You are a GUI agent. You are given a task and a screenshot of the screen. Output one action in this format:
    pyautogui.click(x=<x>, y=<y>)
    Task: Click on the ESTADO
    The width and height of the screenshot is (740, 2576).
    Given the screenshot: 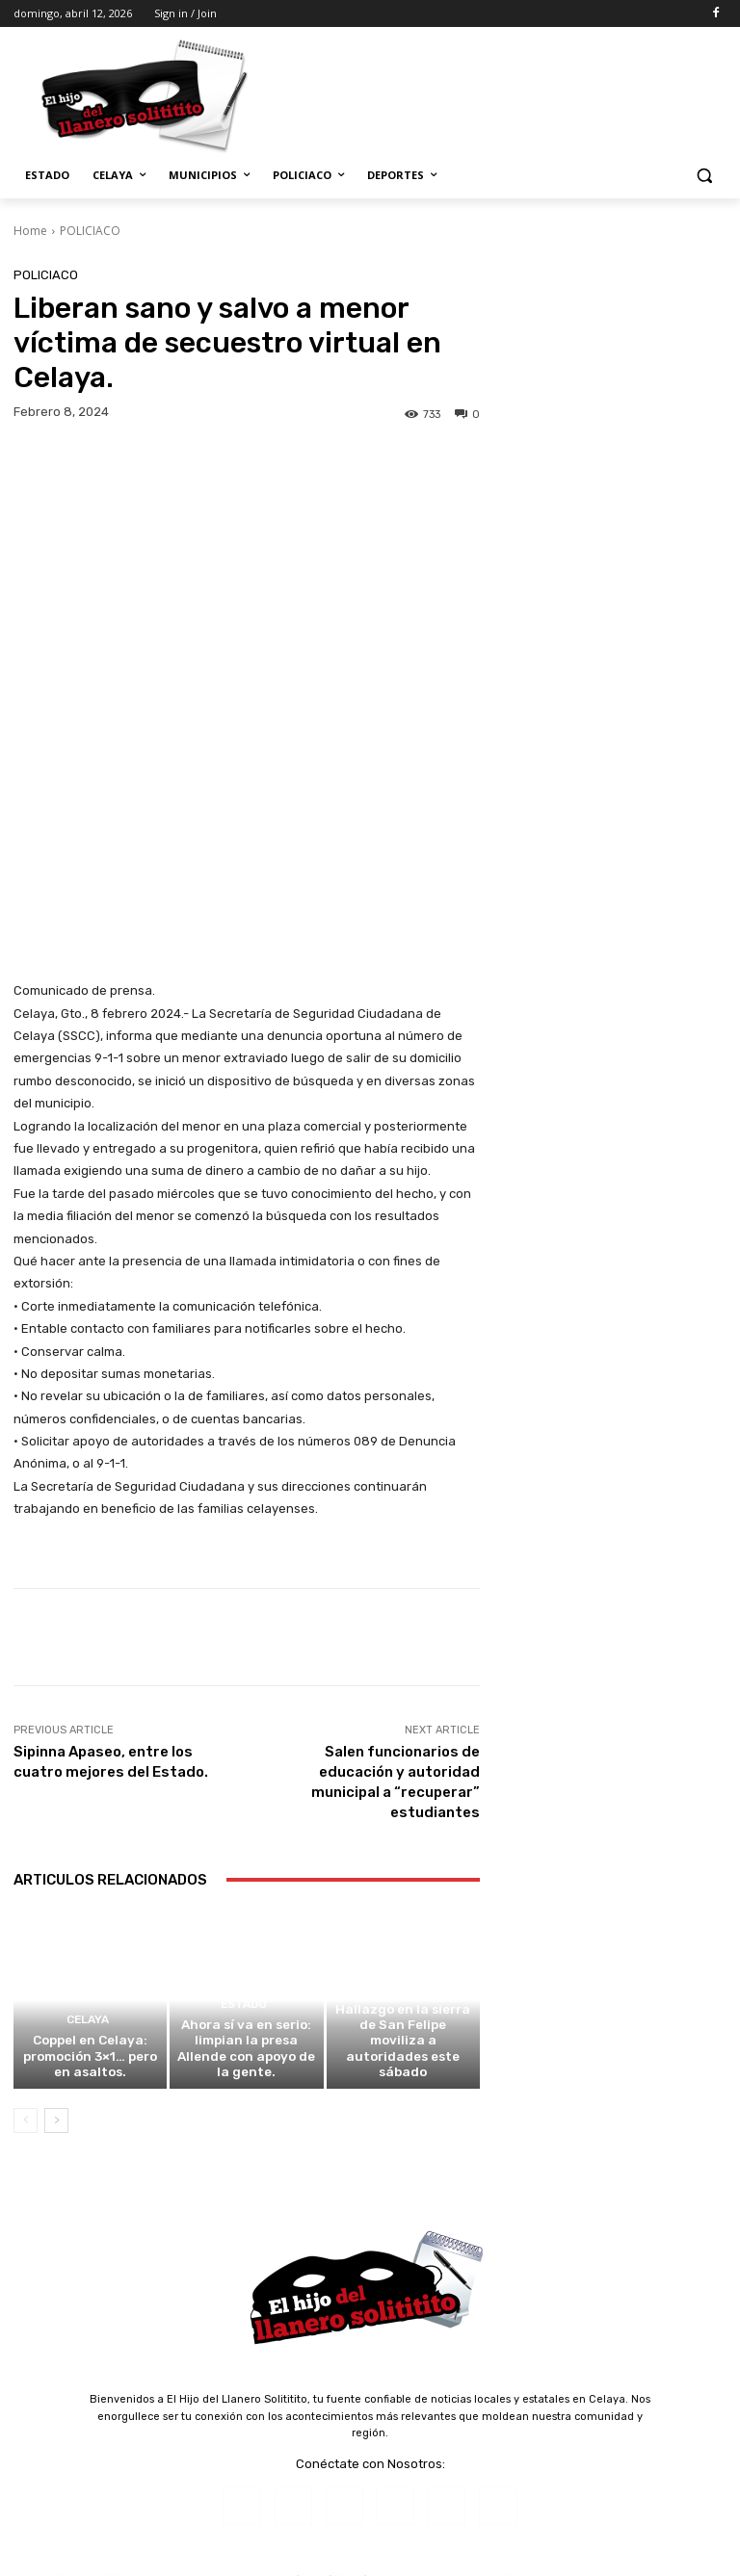 What is the action you would take?
    pyautogui.click(x=244, y=1833)
    